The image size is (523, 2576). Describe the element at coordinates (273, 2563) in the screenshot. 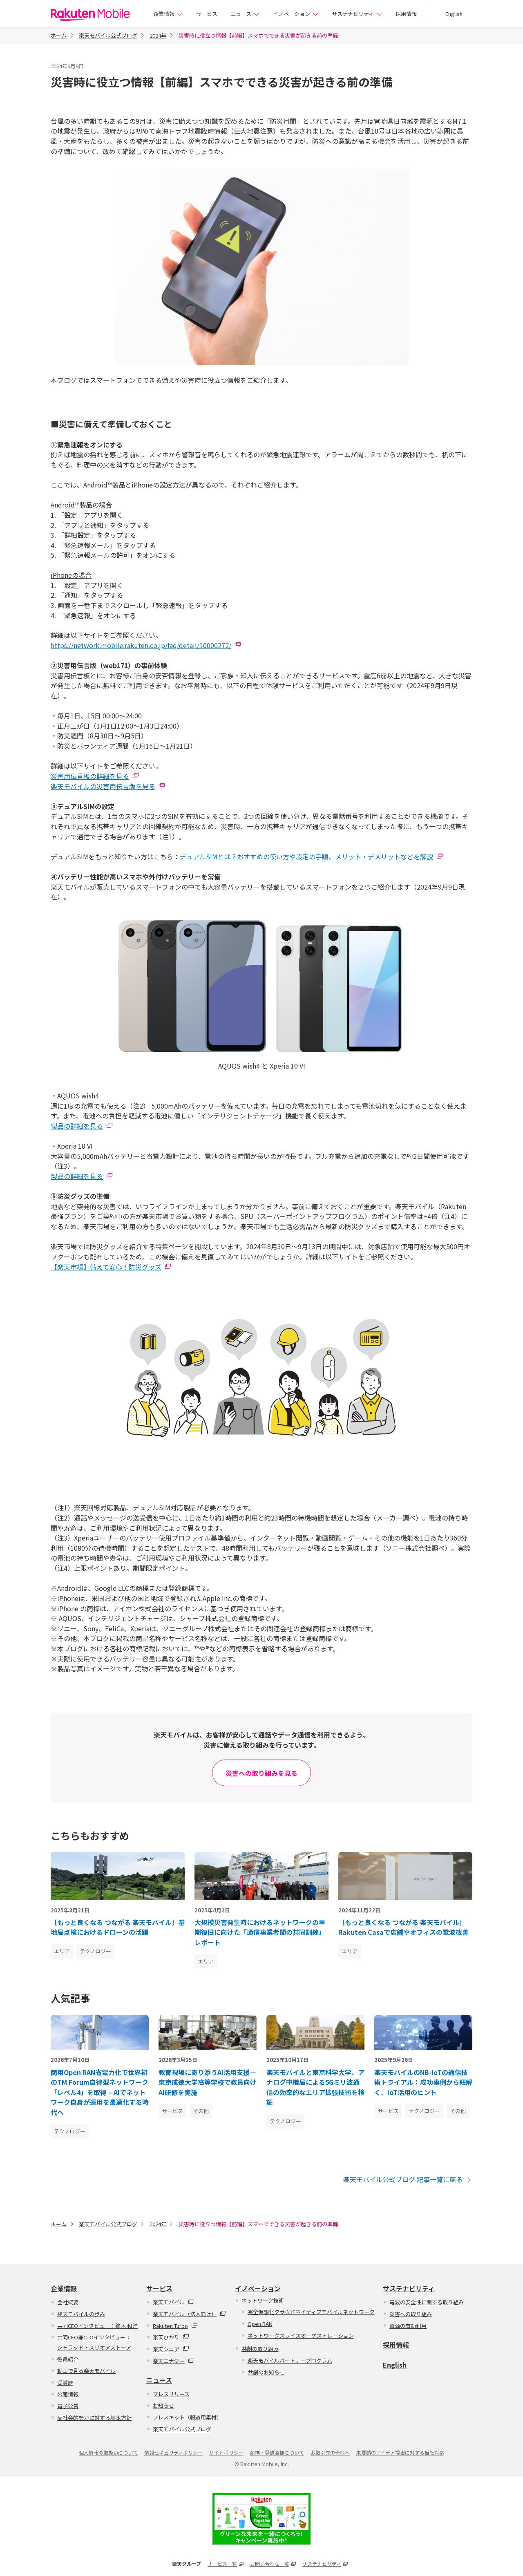

I see `お問い合わせ一覧` at that location.